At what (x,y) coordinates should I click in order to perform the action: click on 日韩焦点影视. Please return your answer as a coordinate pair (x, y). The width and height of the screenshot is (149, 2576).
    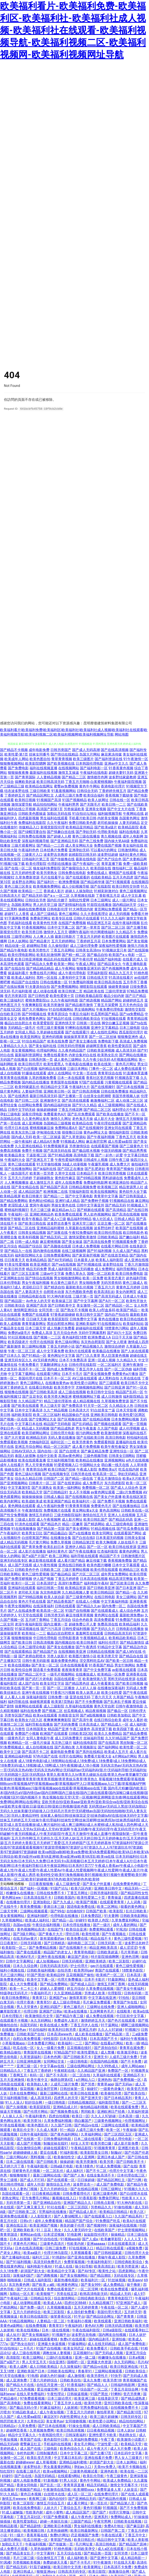
    Looking at the image, I should click on (104, 2202).